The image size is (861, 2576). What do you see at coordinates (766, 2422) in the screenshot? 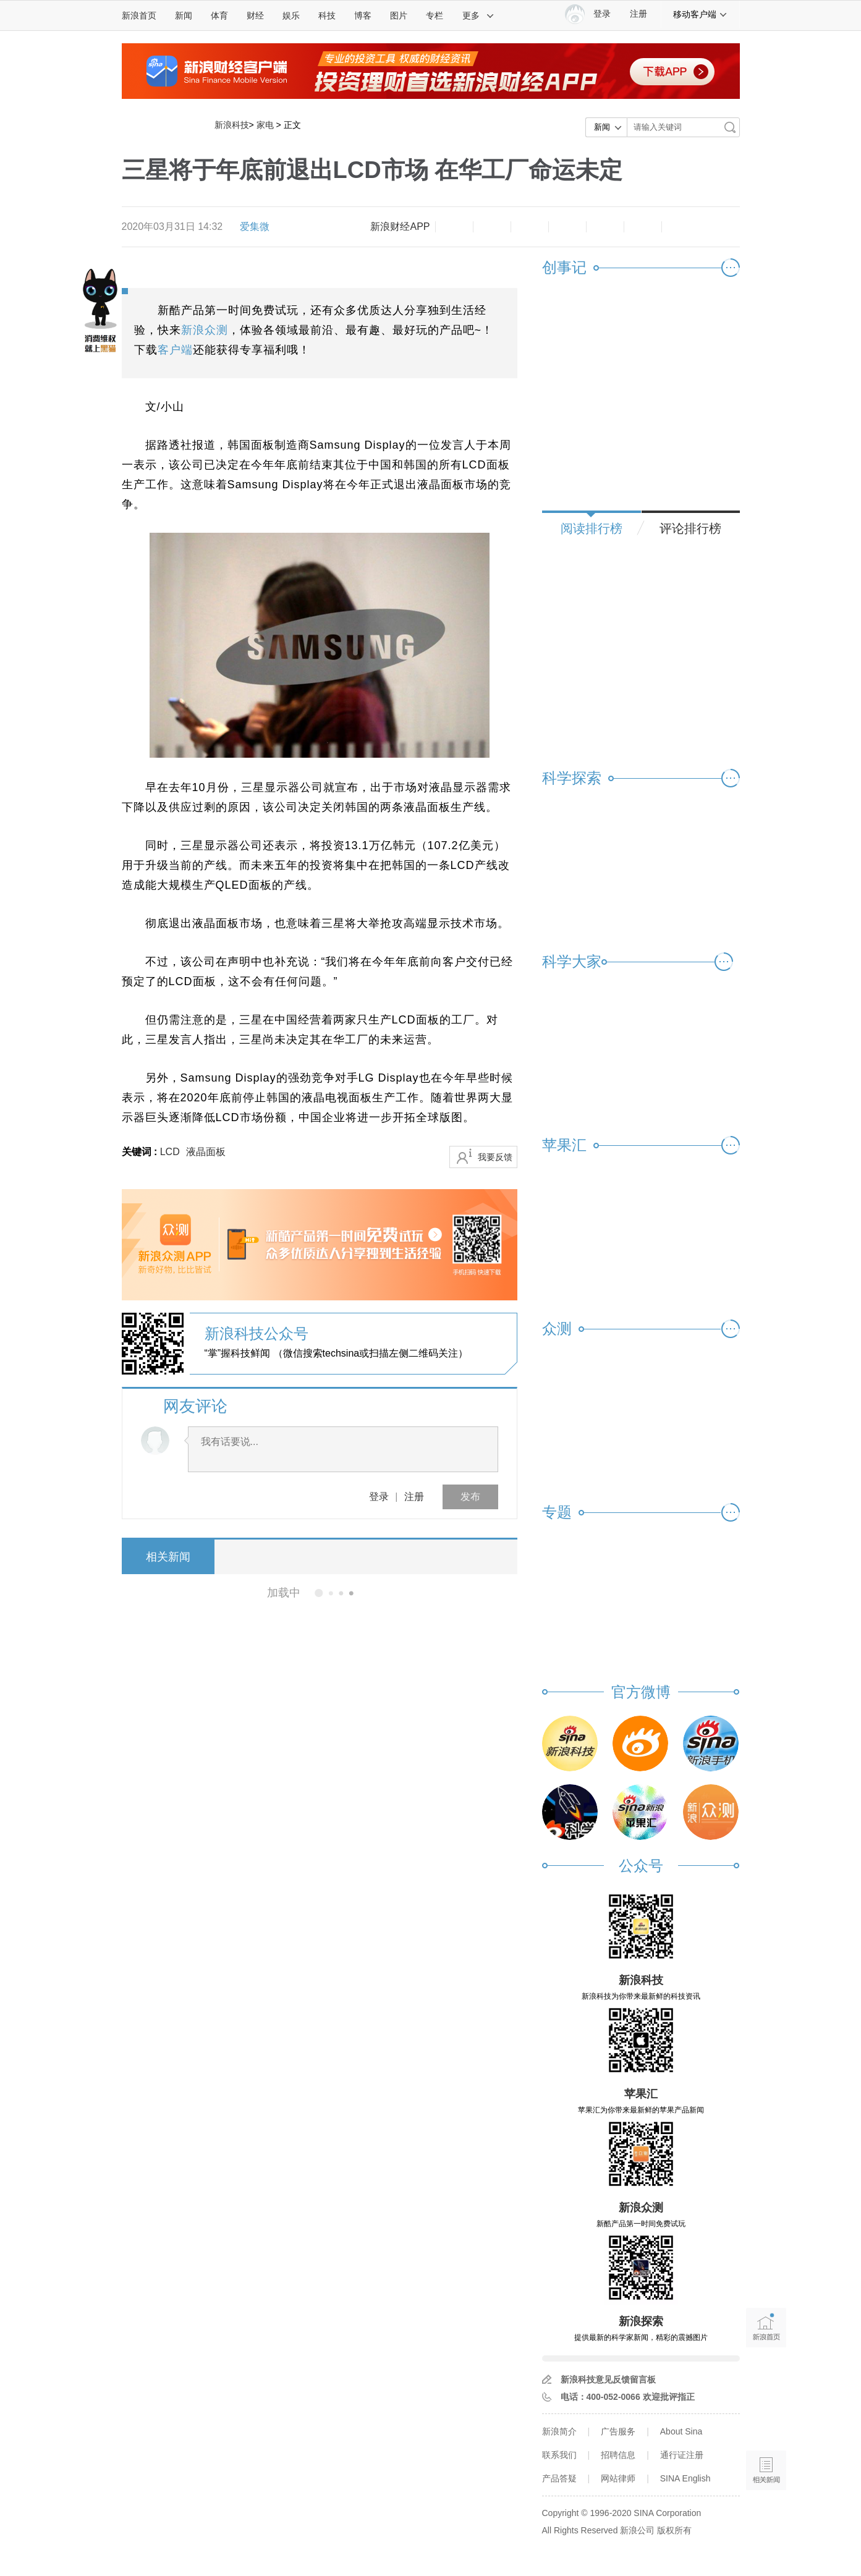
I see `语音播报` at bounding box center [766, 2422].